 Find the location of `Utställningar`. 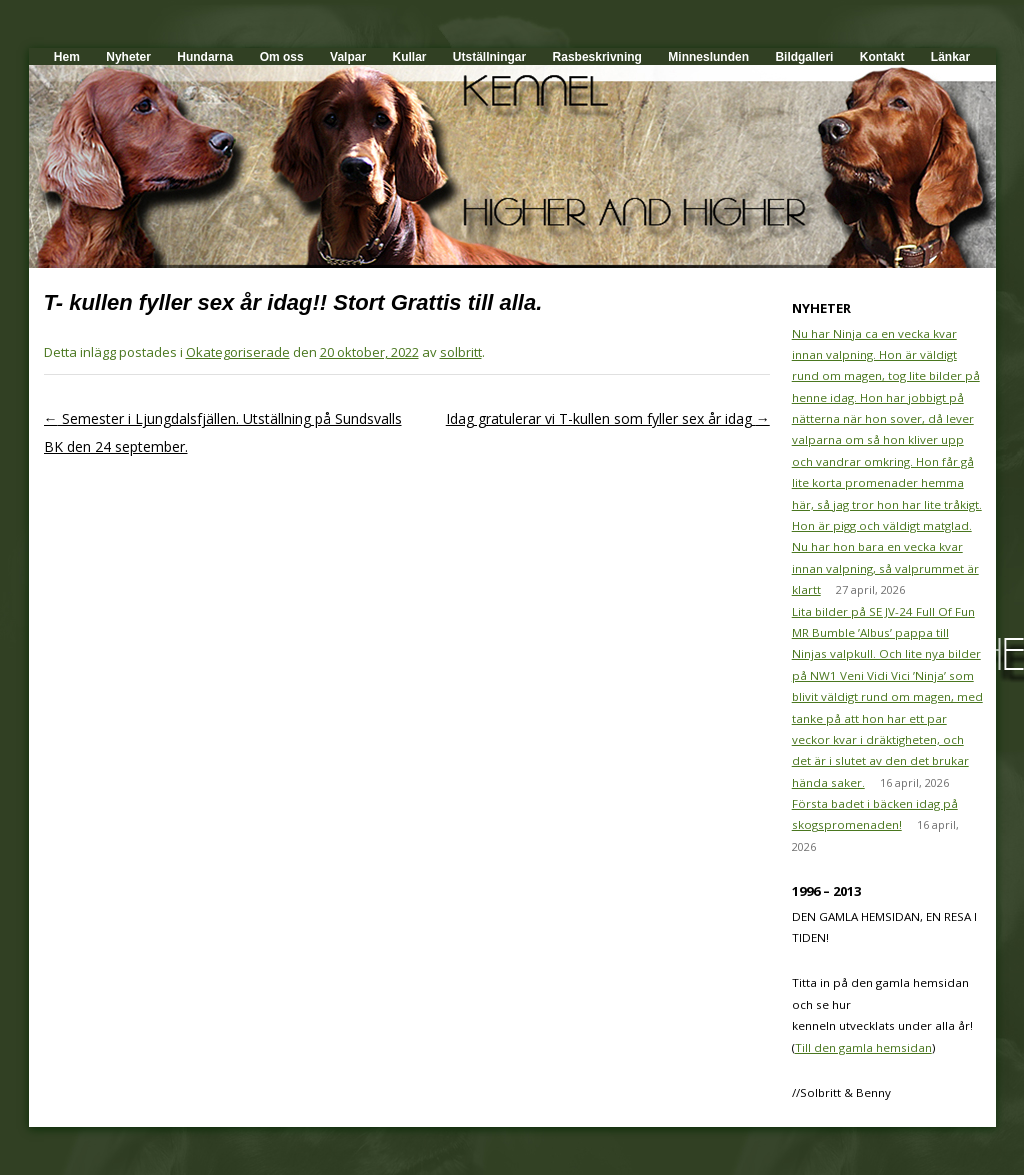

Utställningar is located at coordinates (489, 57).